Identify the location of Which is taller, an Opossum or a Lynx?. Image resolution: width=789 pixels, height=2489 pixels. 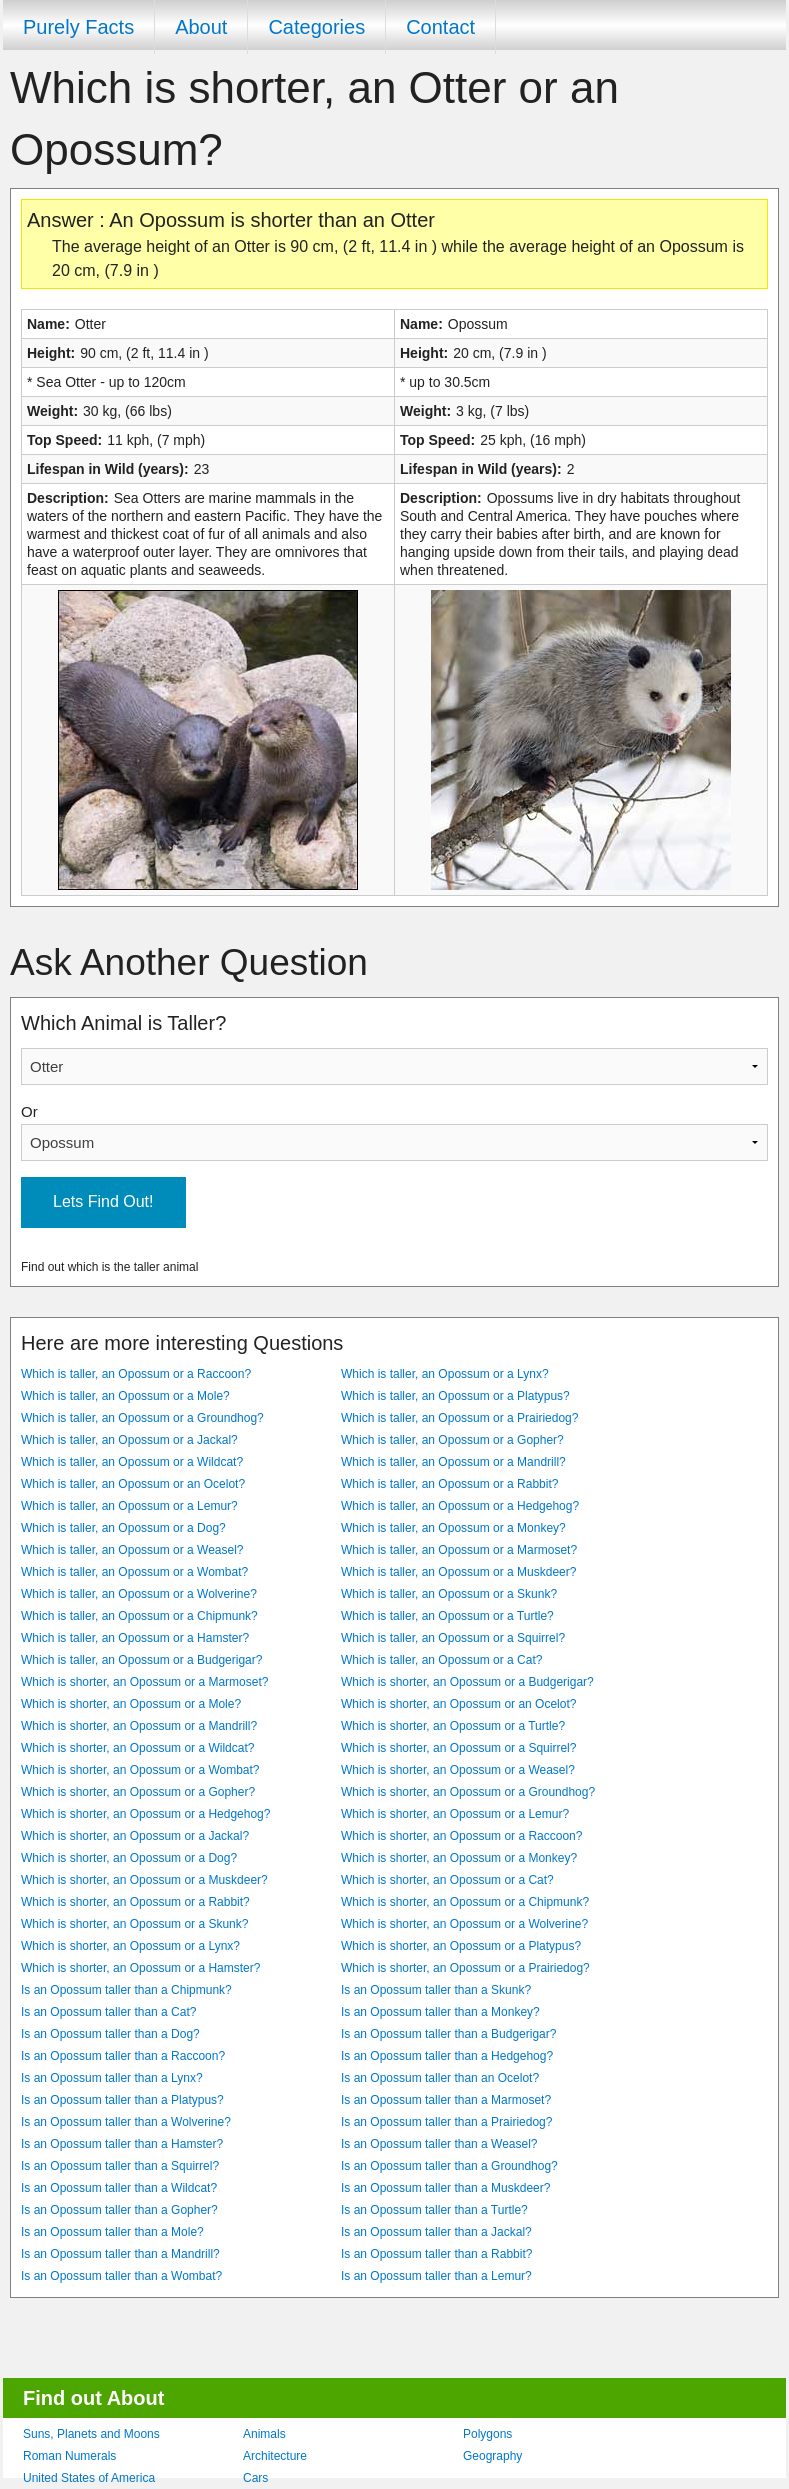
(445, 1374).